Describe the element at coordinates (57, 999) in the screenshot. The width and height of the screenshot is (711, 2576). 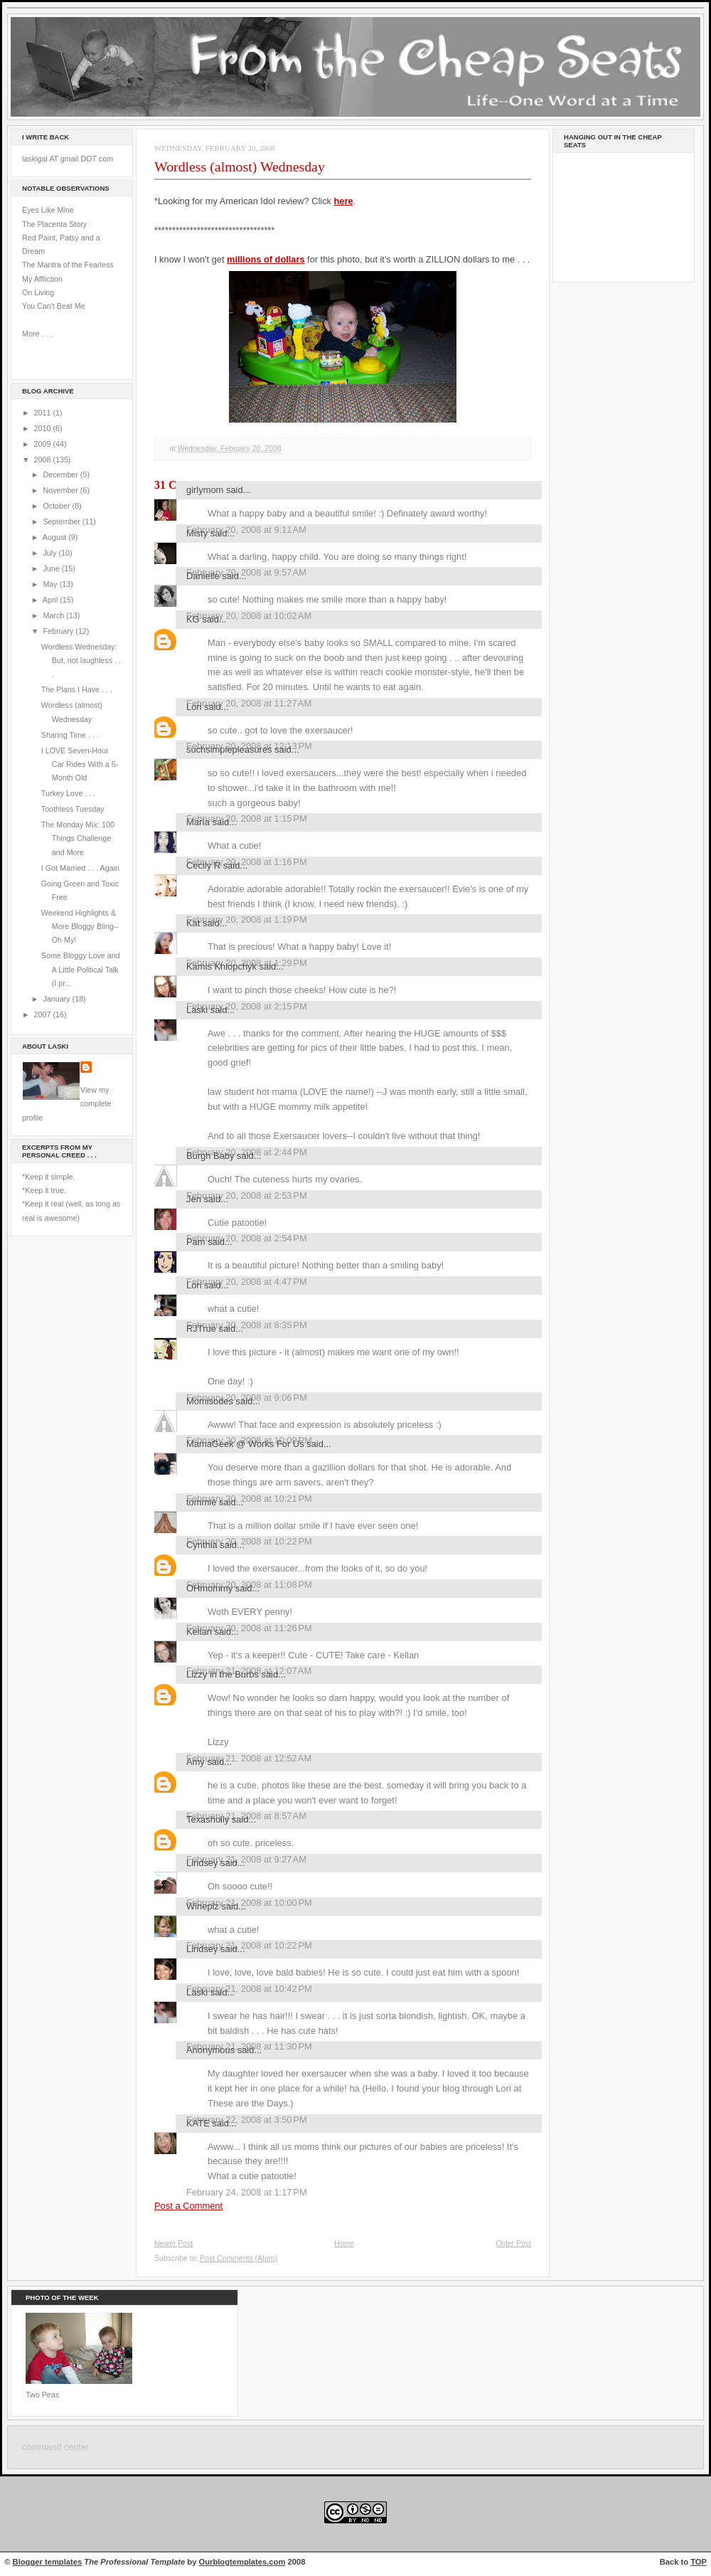
I see `January` at that location.